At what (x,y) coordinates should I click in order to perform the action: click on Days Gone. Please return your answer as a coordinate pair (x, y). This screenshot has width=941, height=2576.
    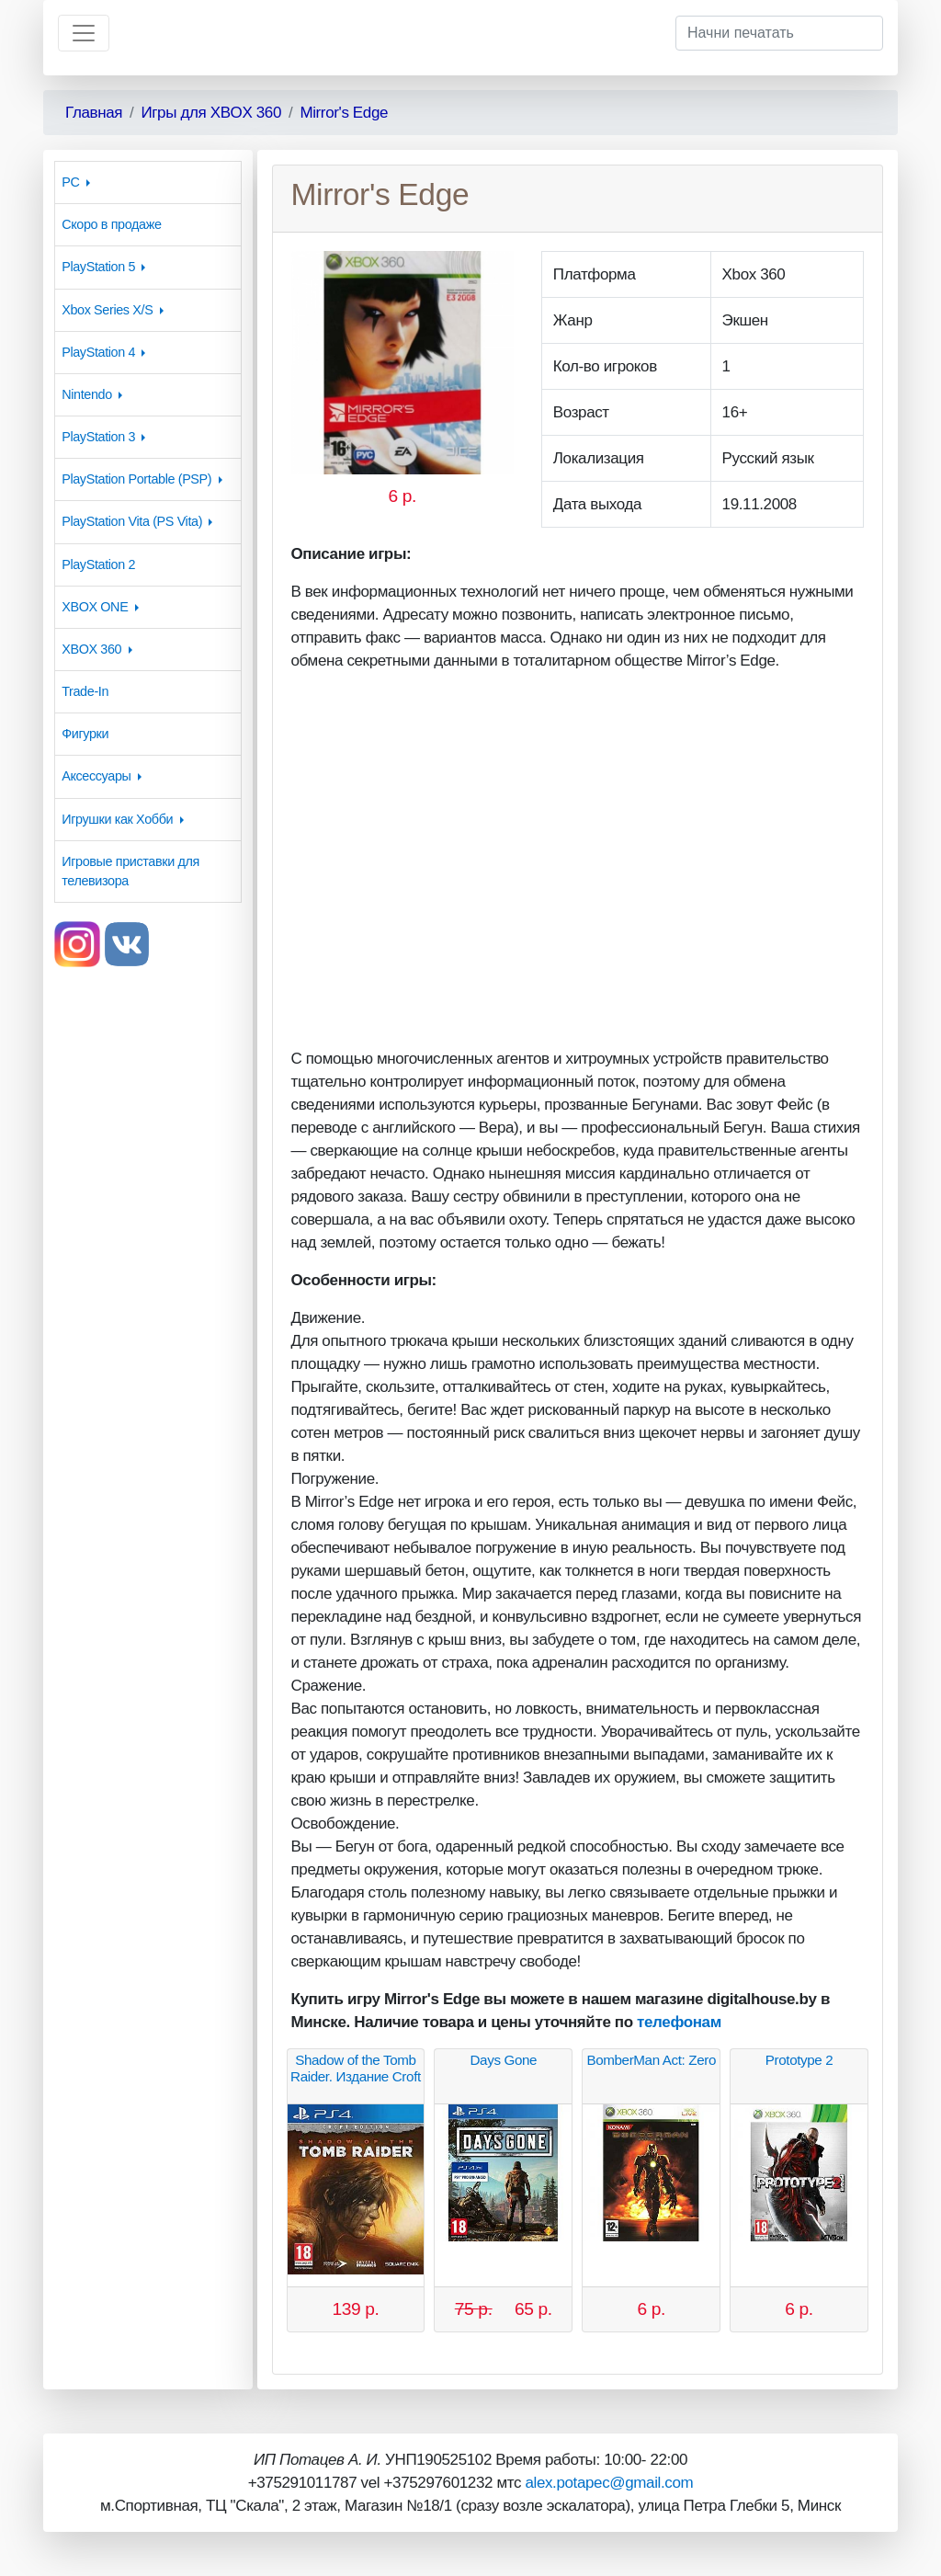
    Looking at the image, I should click on (504, 2060).